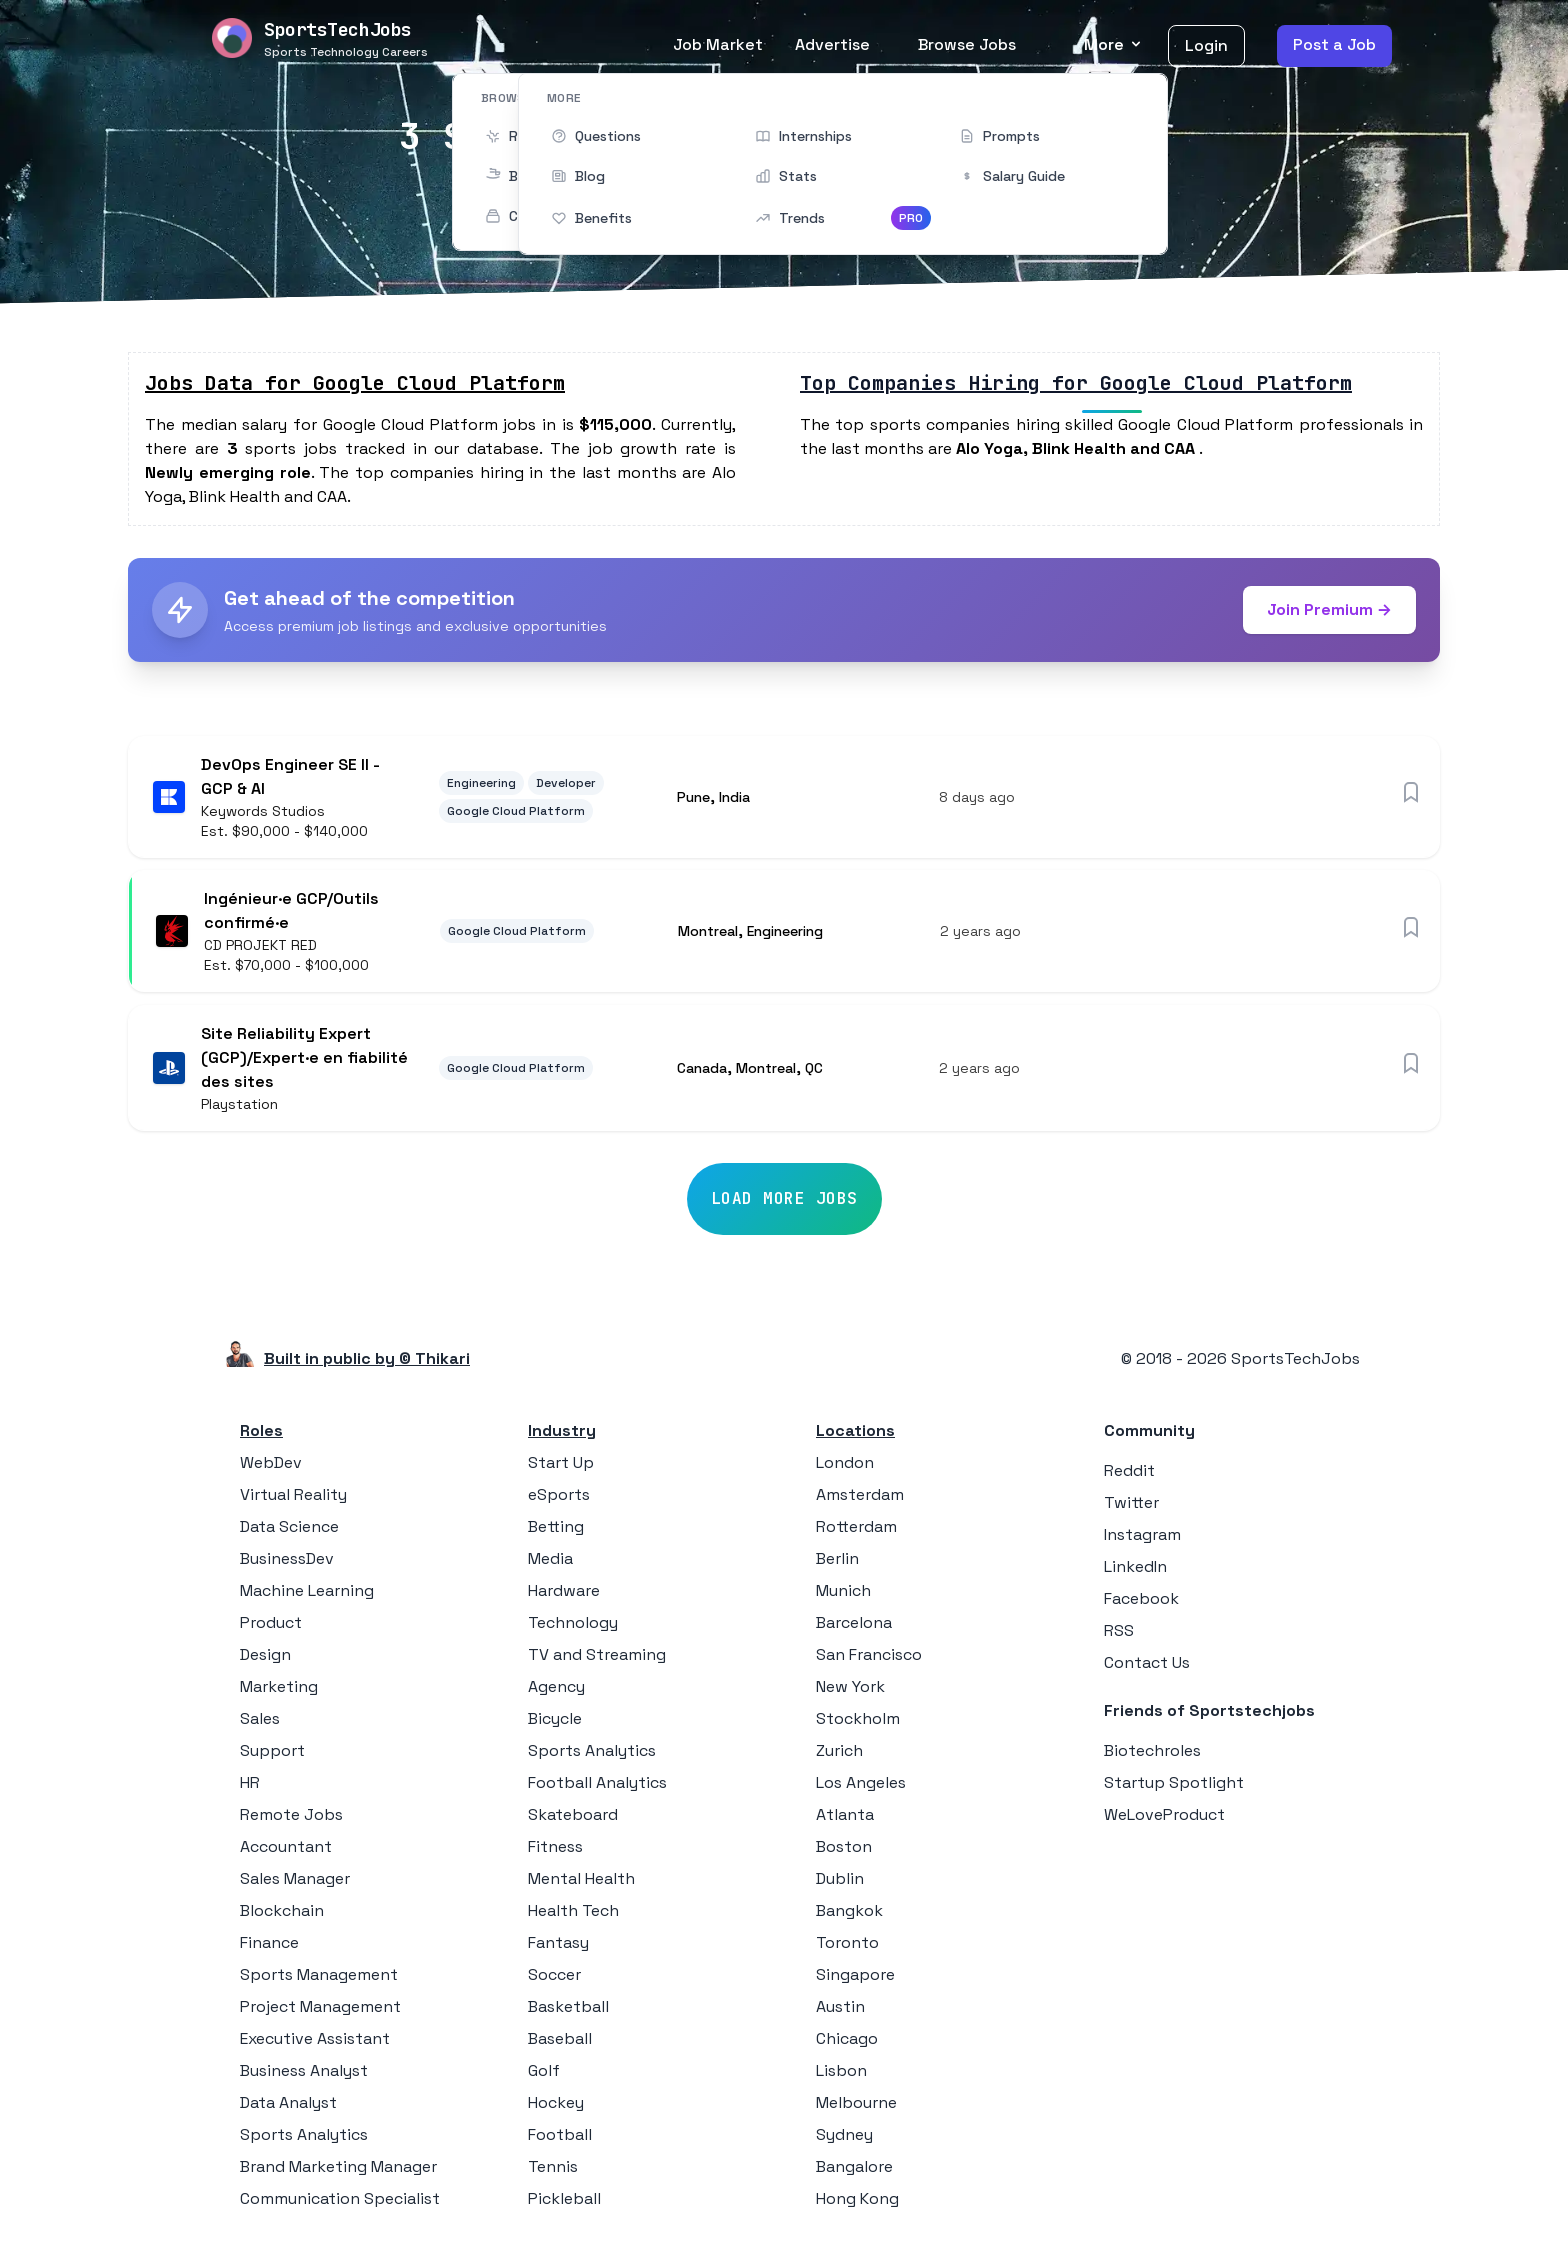 This screenshot has height=2248, width=1568. What do you see at coordinates (849, 1915) in the screenshot?
I see `Bangkok` at bounding box center [849, 1915].